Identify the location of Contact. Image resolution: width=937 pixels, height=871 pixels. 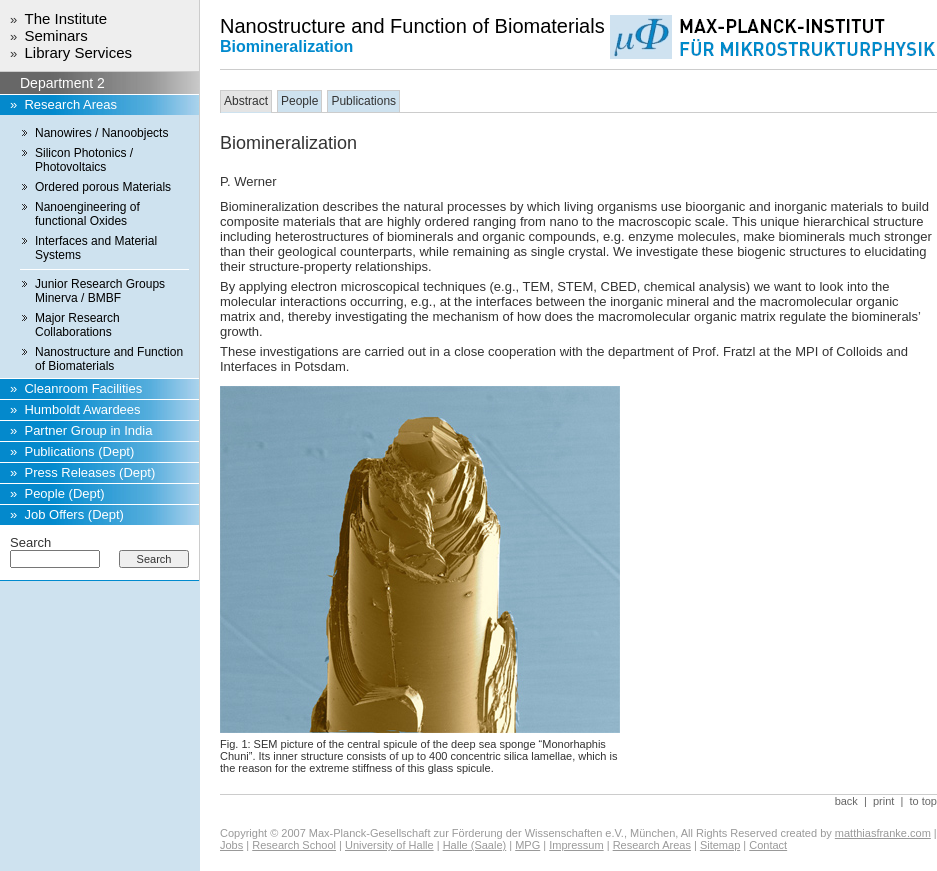
(768, 845).